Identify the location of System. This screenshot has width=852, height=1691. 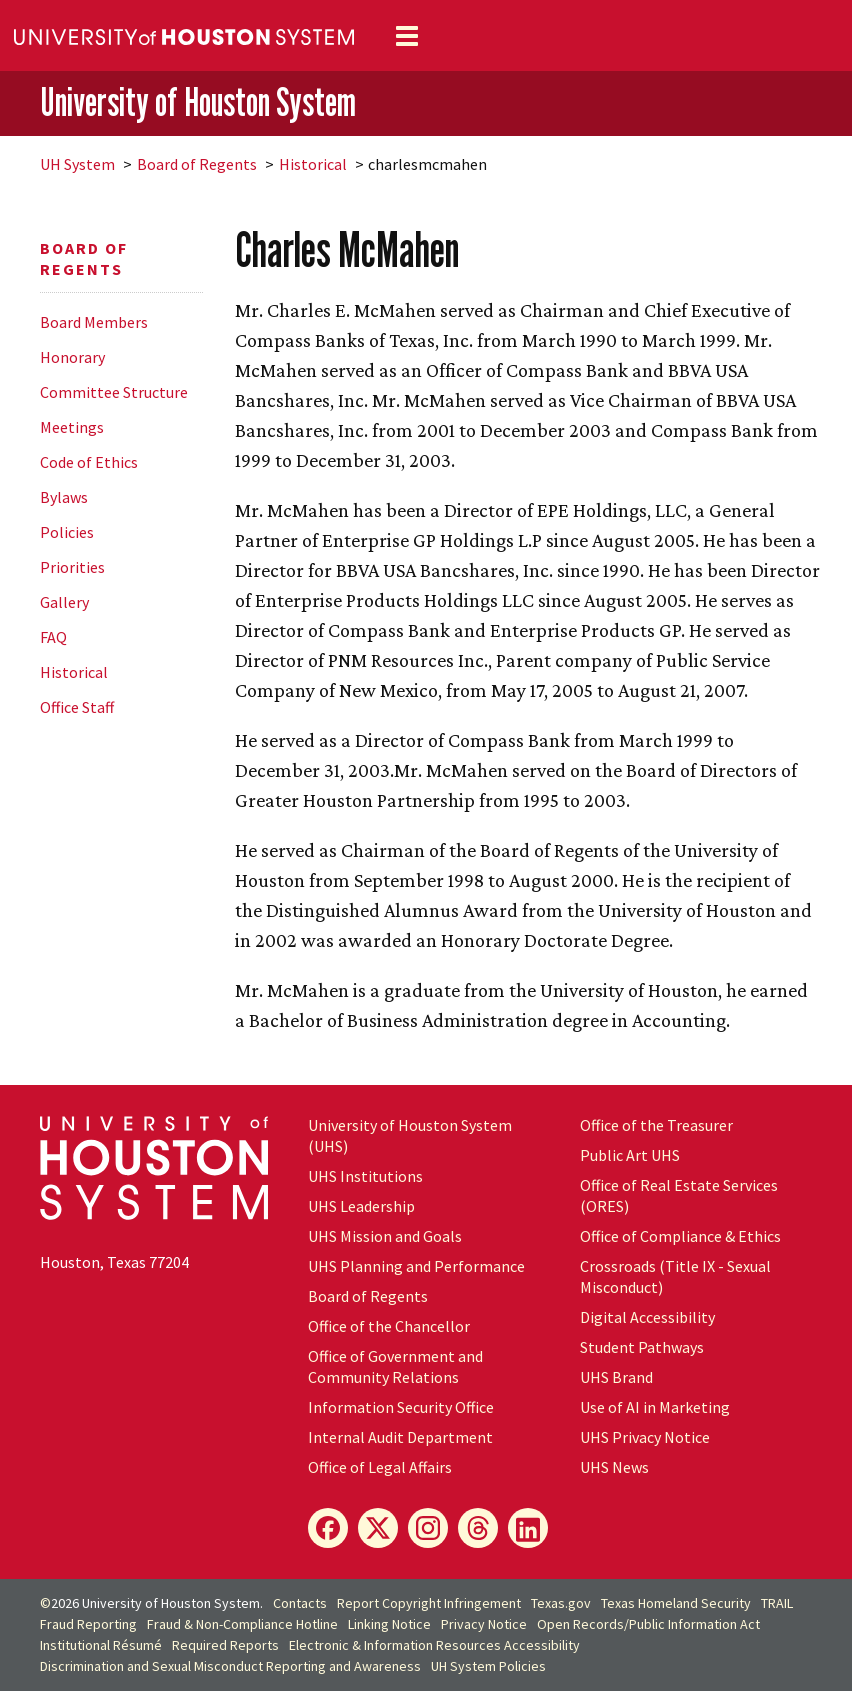
(77, 164).